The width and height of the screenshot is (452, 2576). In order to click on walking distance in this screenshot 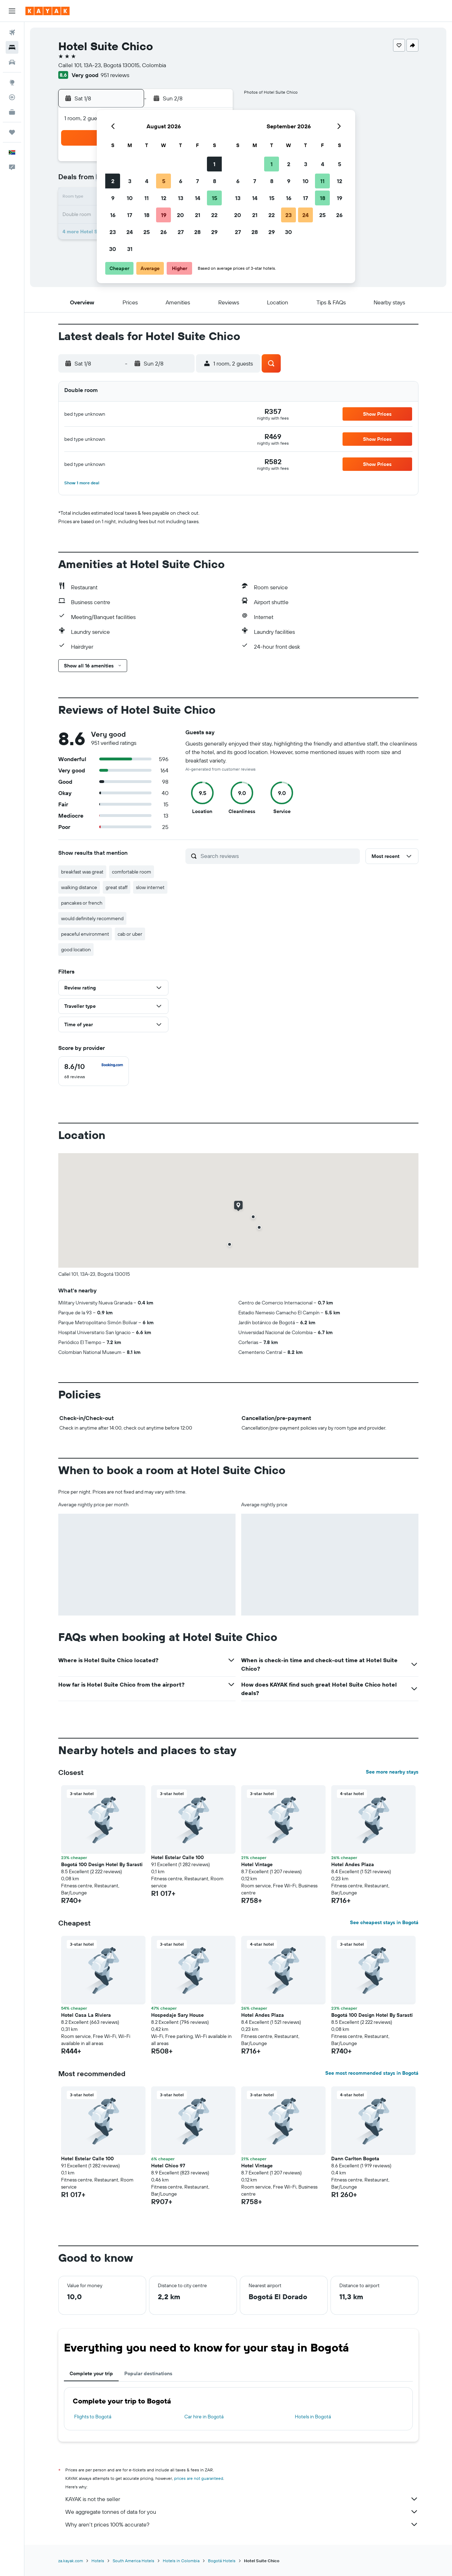, I will do `click(79, 887)`.